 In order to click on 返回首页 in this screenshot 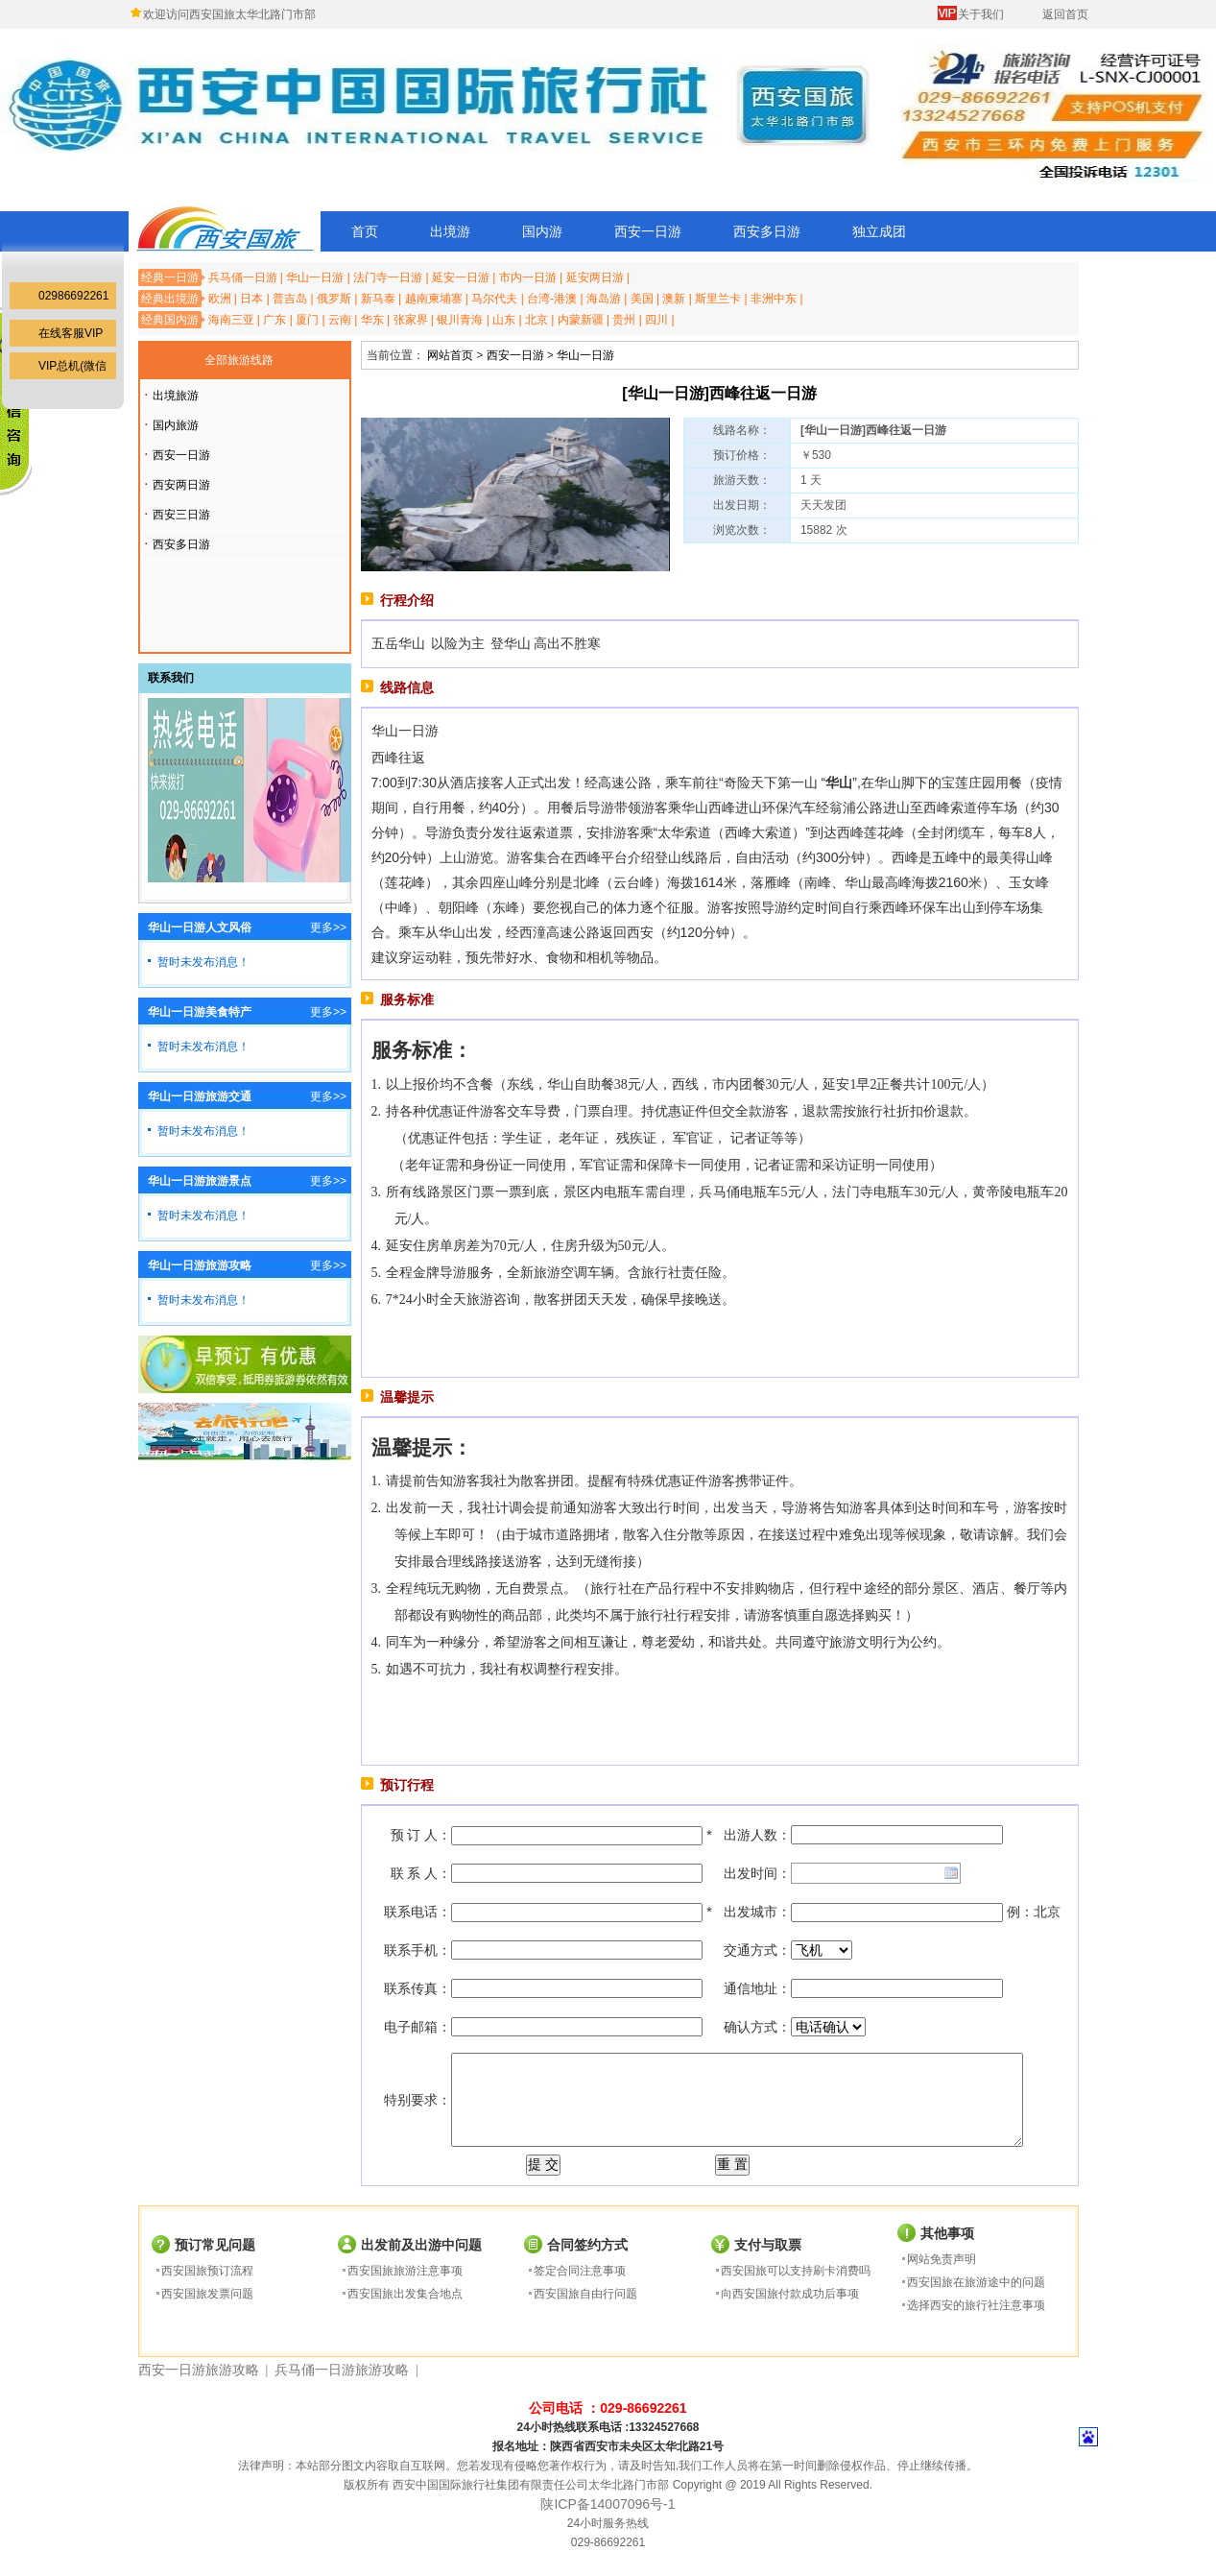, I will do `click(1065, 14)`.